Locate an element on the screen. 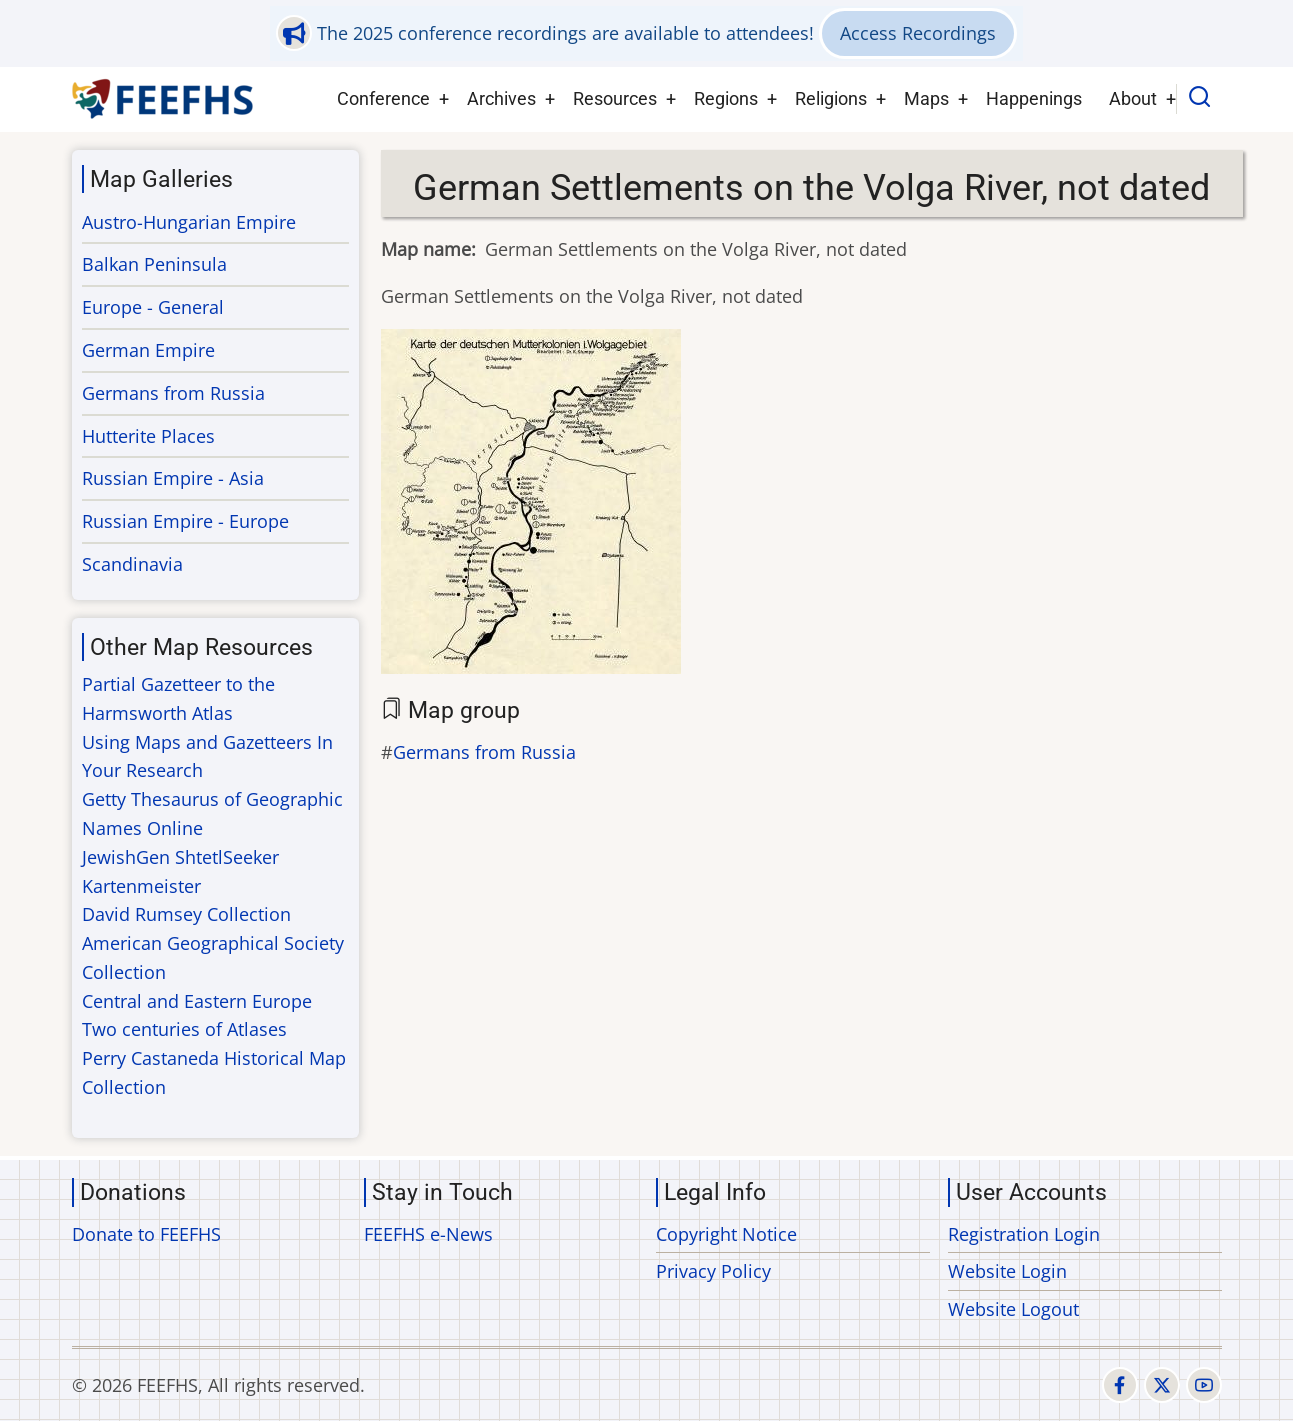 The height and width of the screenshot is (1421, 1293). German Empire is located at coordinates (148, 350).